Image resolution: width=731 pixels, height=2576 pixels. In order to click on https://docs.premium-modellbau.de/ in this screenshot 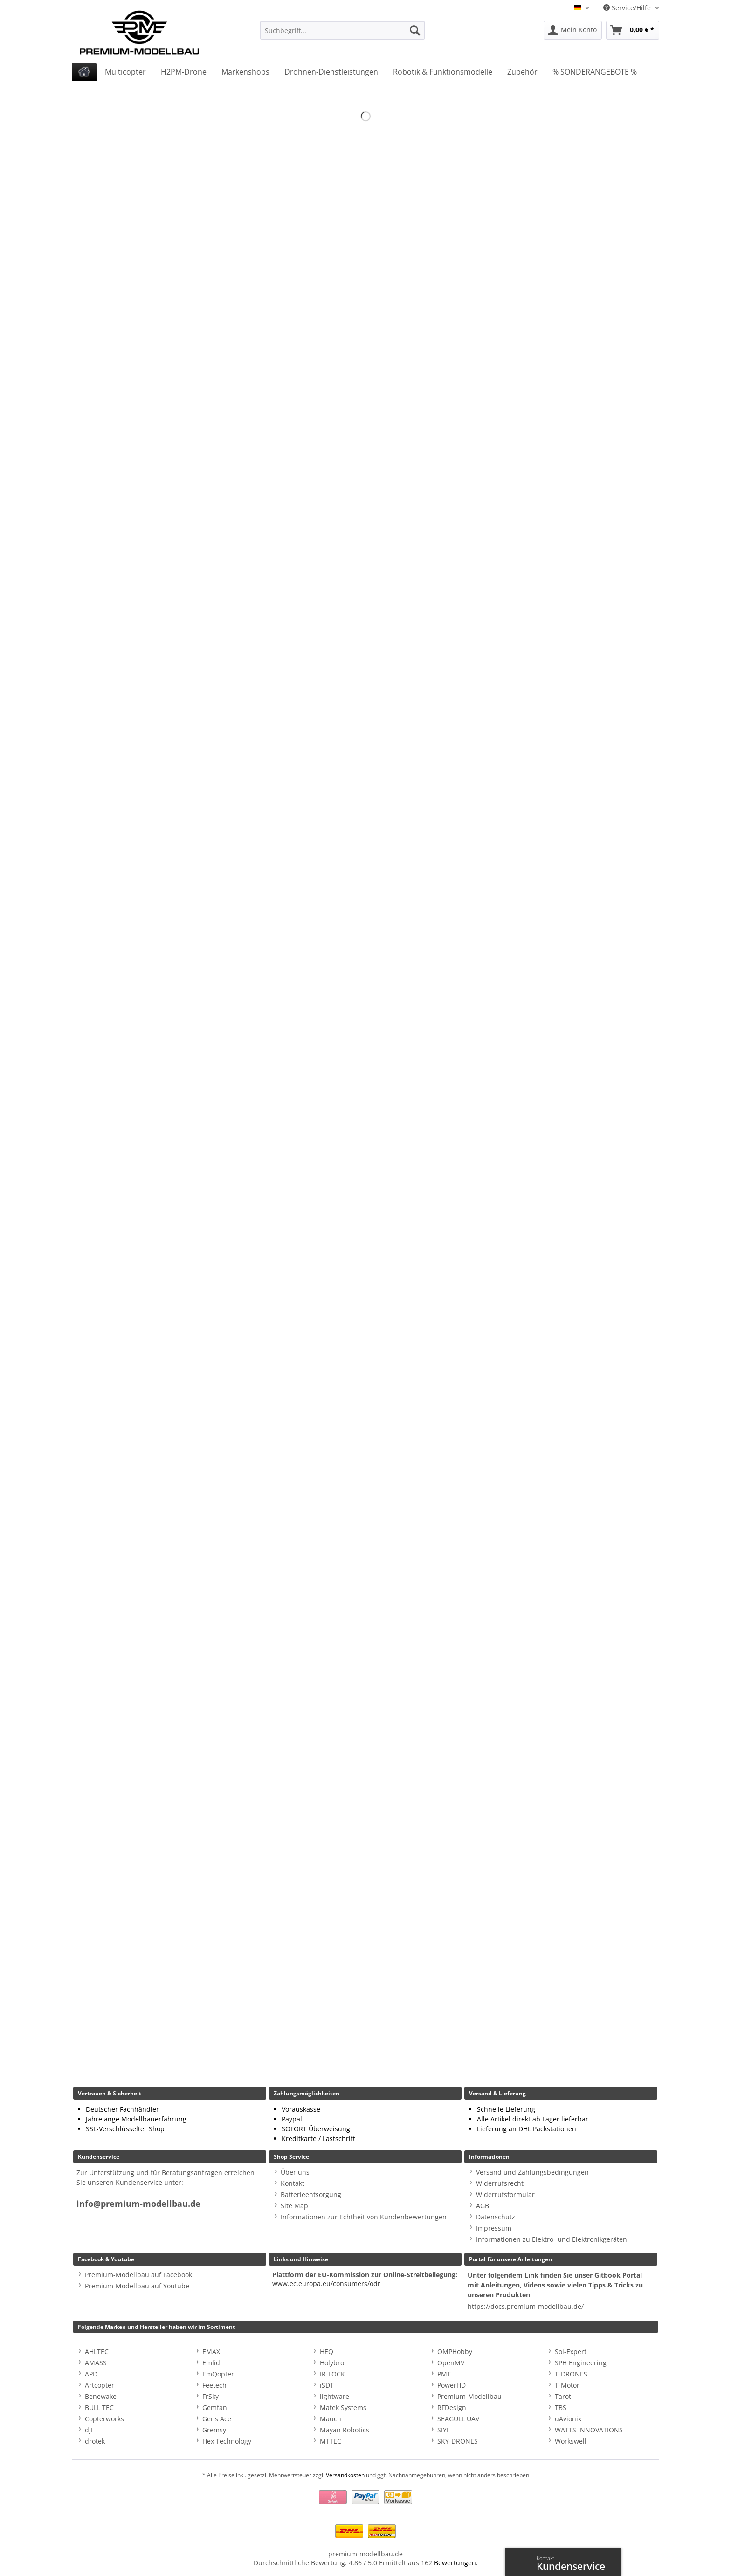, I will do `click(526, 2306)`.